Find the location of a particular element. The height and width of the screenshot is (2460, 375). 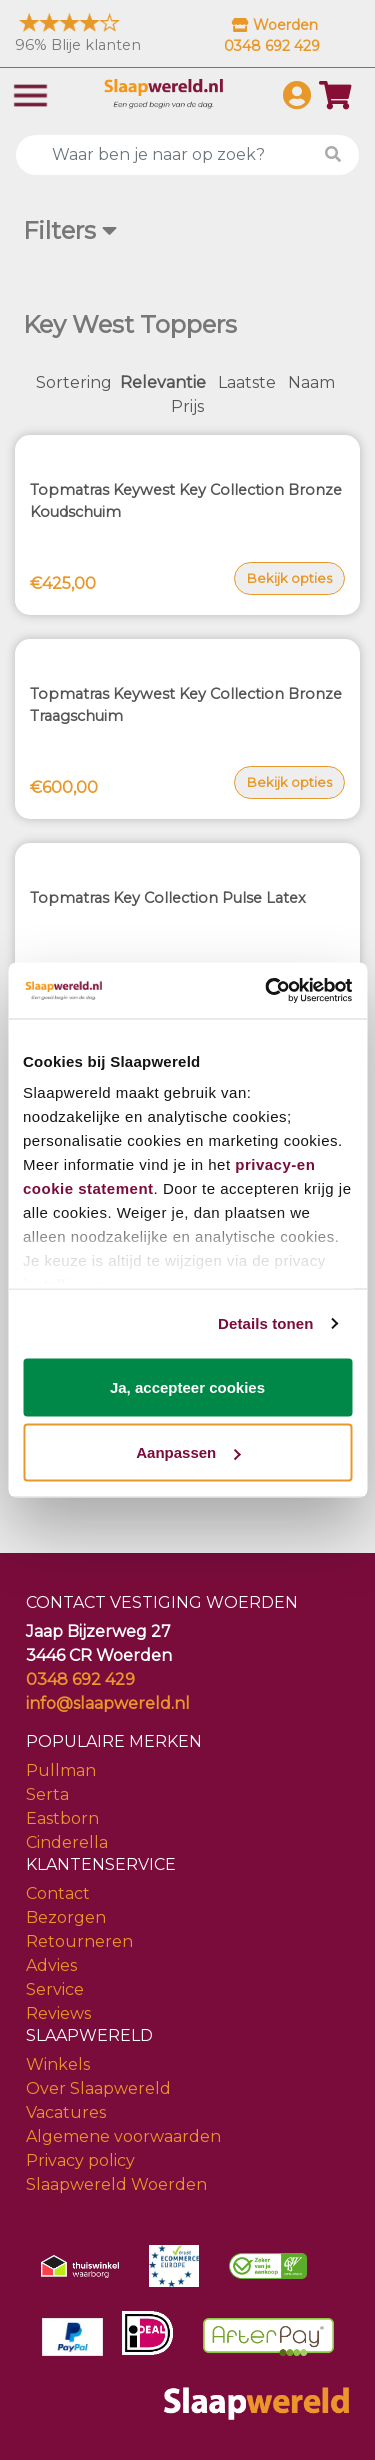

[Cookiebot by Usercentrics - opens in a new window] is located at coordinates (267, 991).